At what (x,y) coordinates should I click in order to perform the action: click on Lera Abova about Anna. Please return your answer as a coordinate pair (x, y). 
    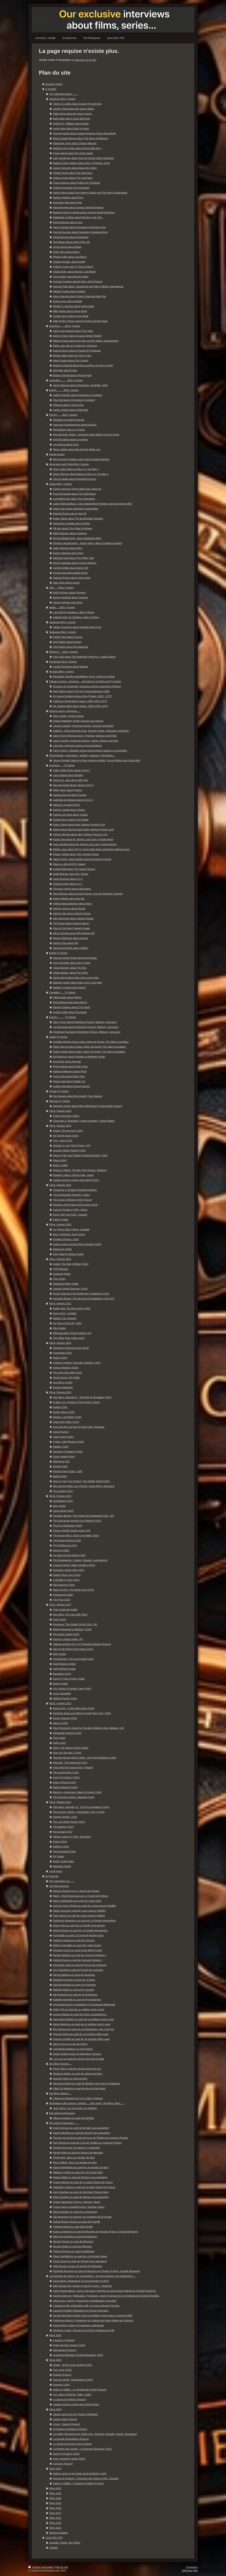
    Looking at the image, I should click on (66, 444).